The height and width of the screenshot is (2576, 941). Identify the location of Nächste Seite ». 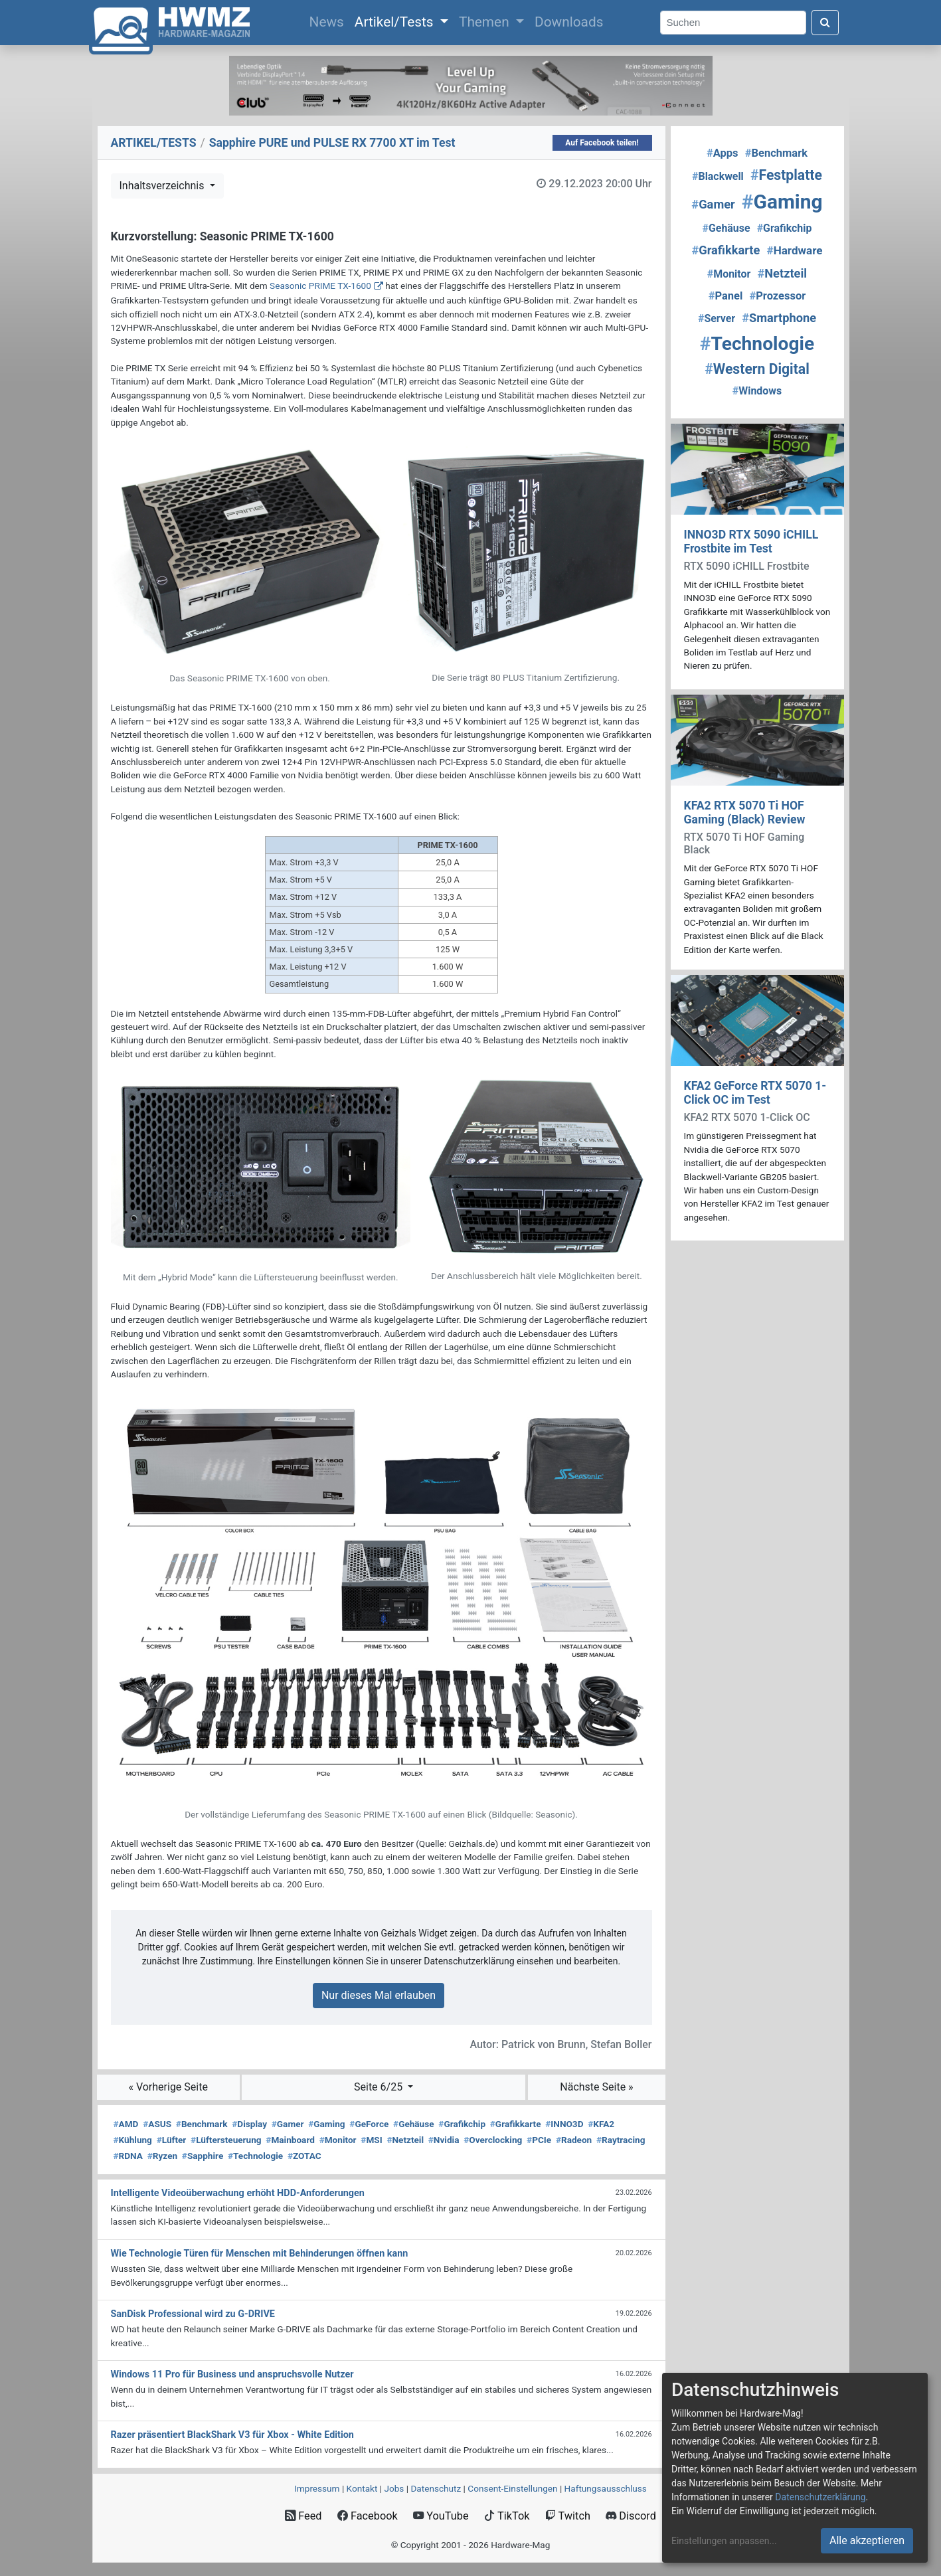
(596, 2087).